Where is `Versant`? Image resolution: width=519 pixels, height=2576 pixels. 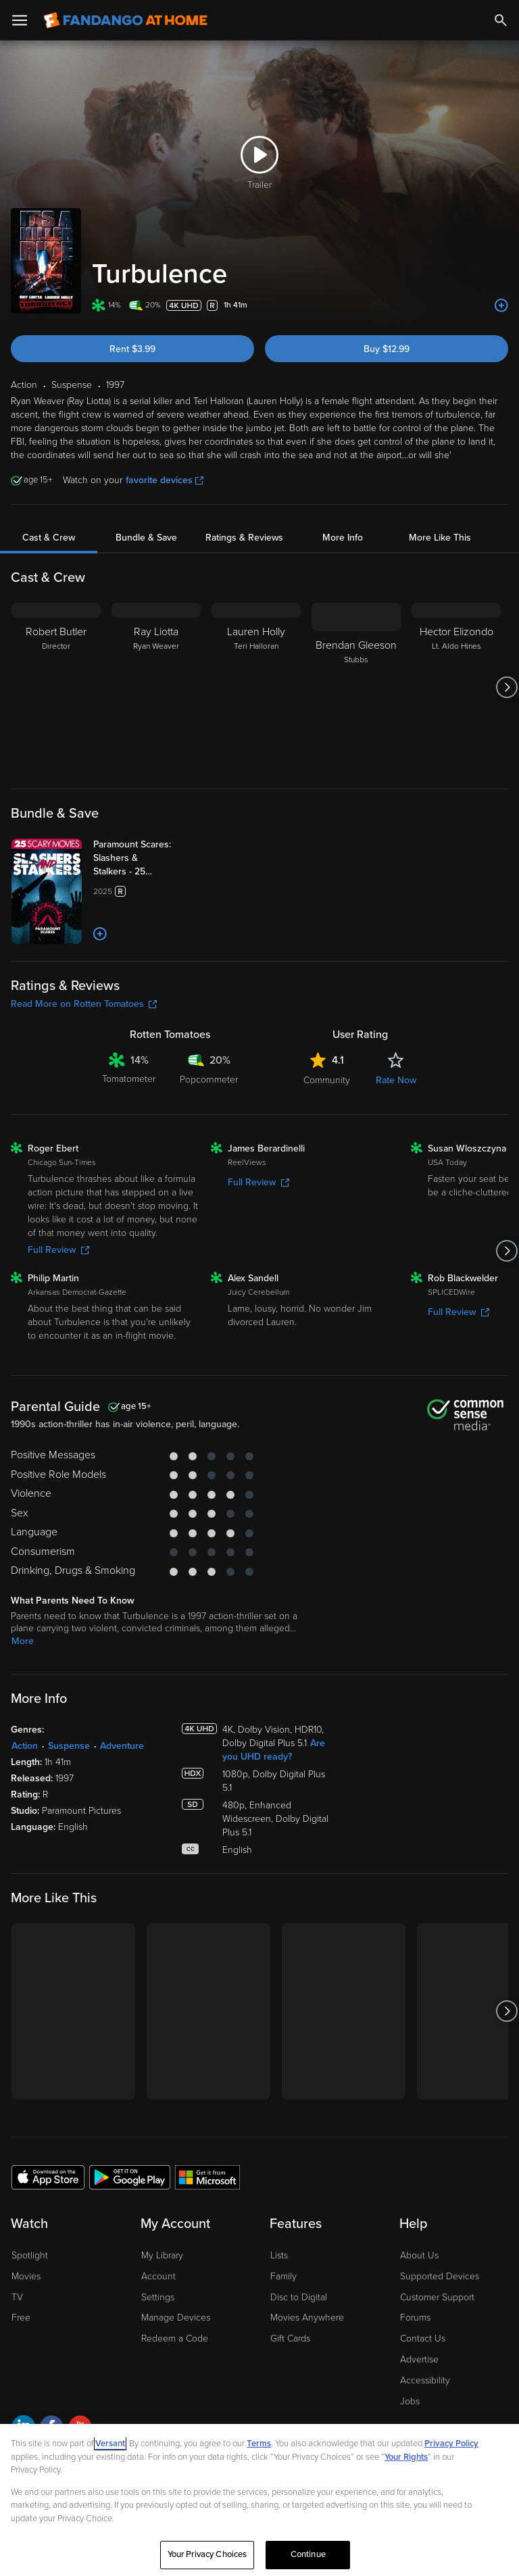 Versant is located at coordinates (110, 2443).